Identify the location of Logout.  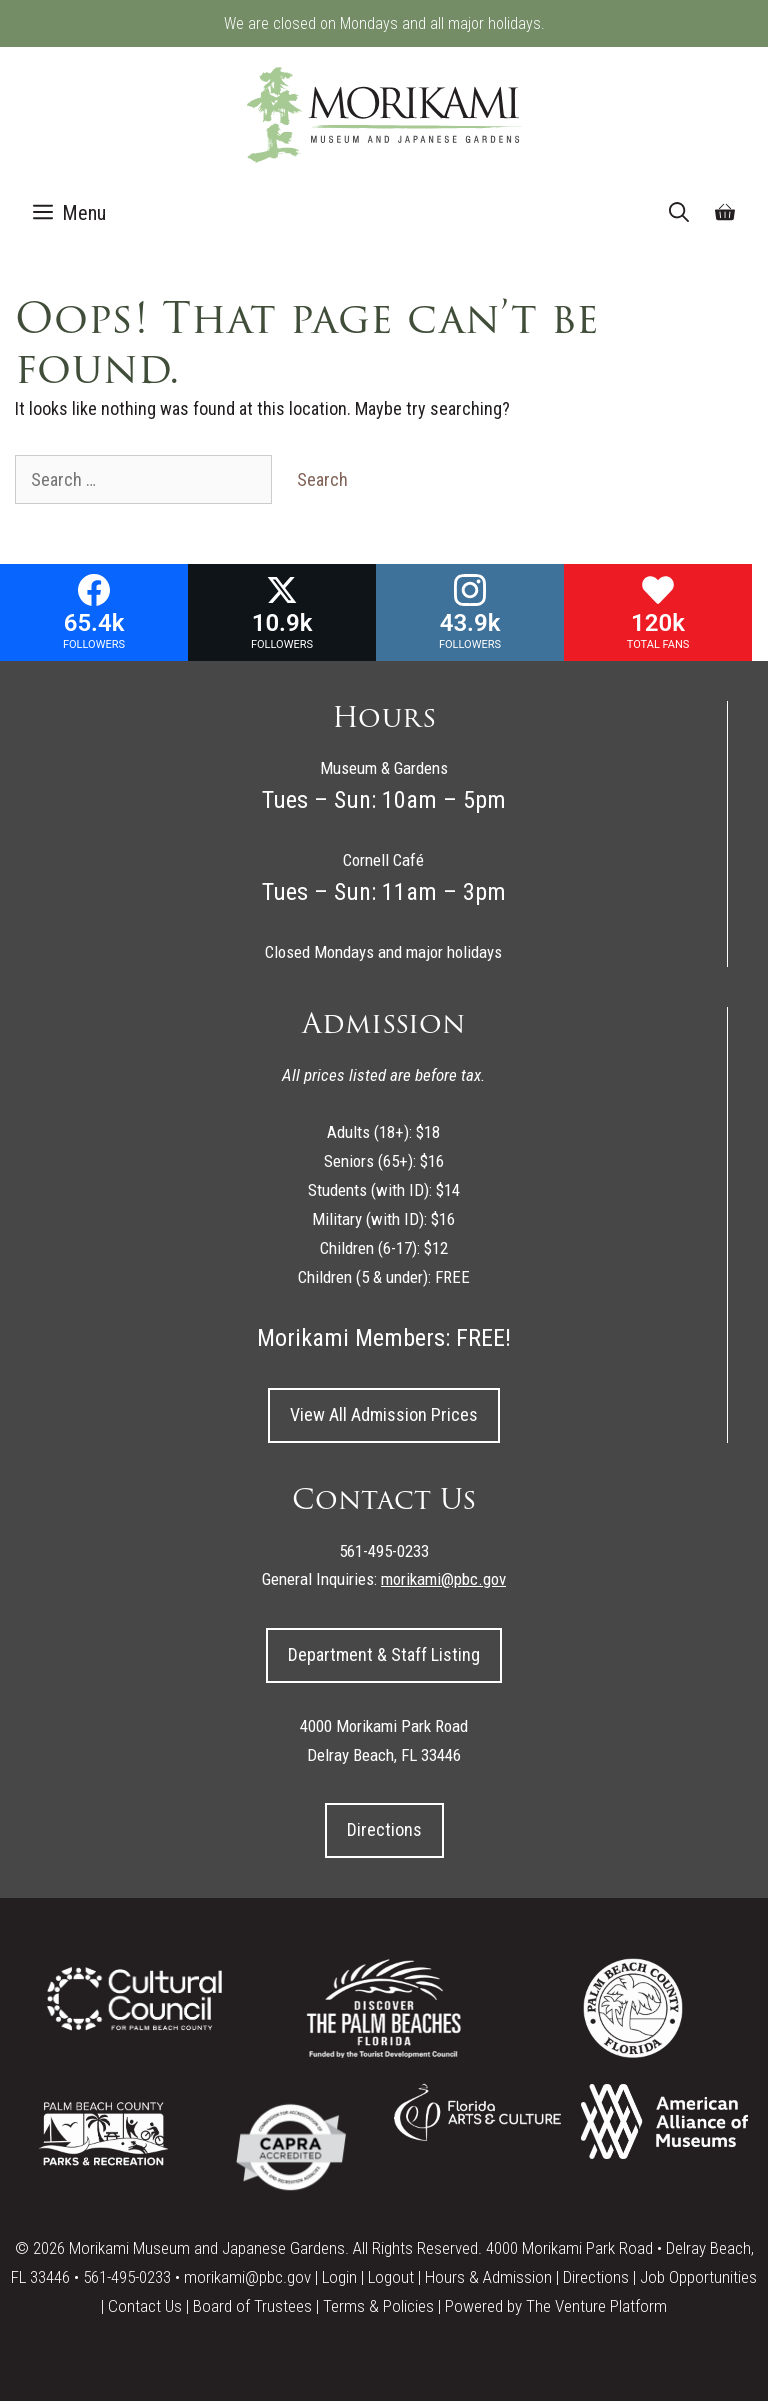
(391, 2277).